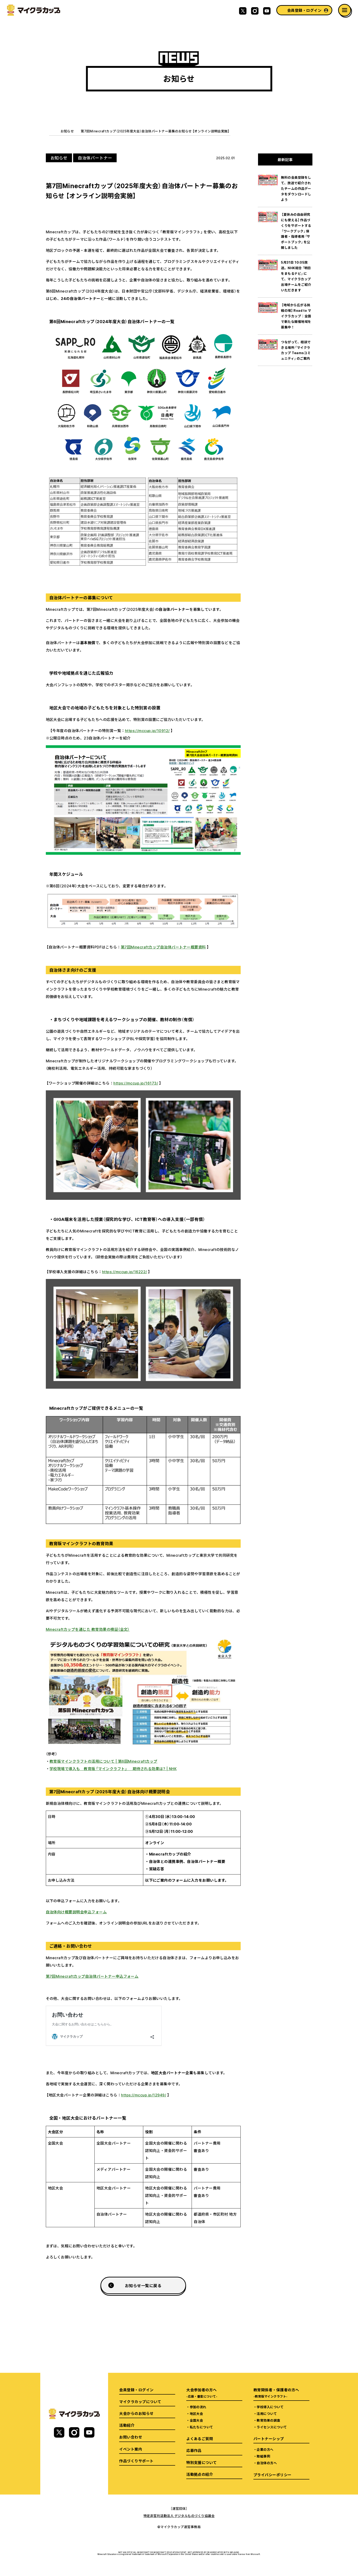 The height and width of the screenshot is (2576, 358). I want to click on 大会からのお知らせ, so click(136, 2413).